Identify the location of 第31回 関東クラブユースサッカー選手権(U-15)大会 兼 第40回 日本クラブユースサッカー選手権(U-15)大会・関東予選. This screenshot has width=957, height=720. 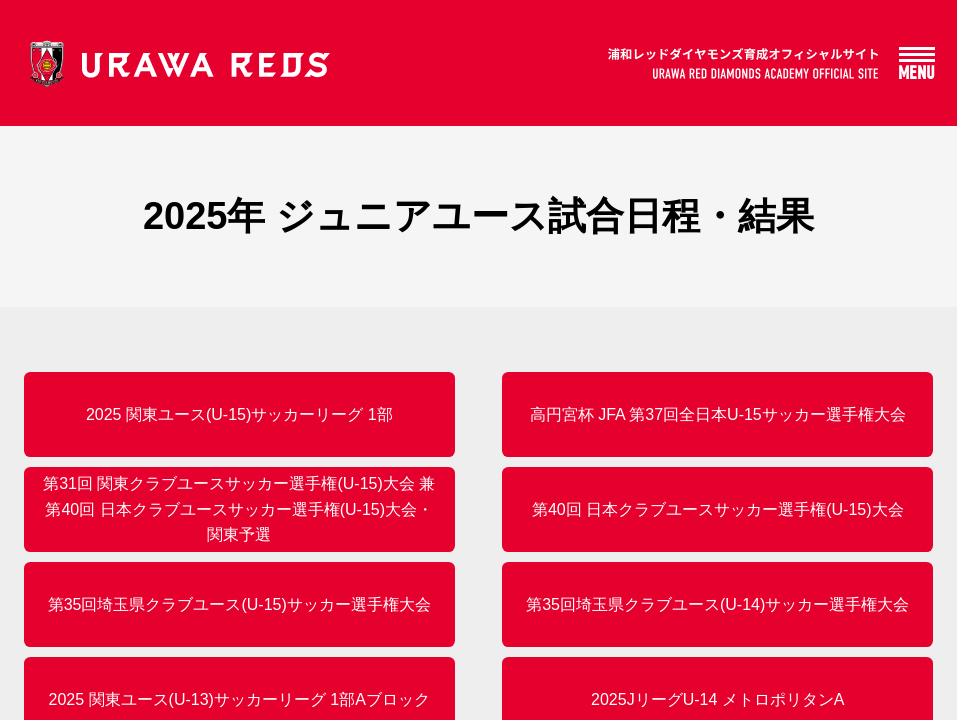
(239, 509).